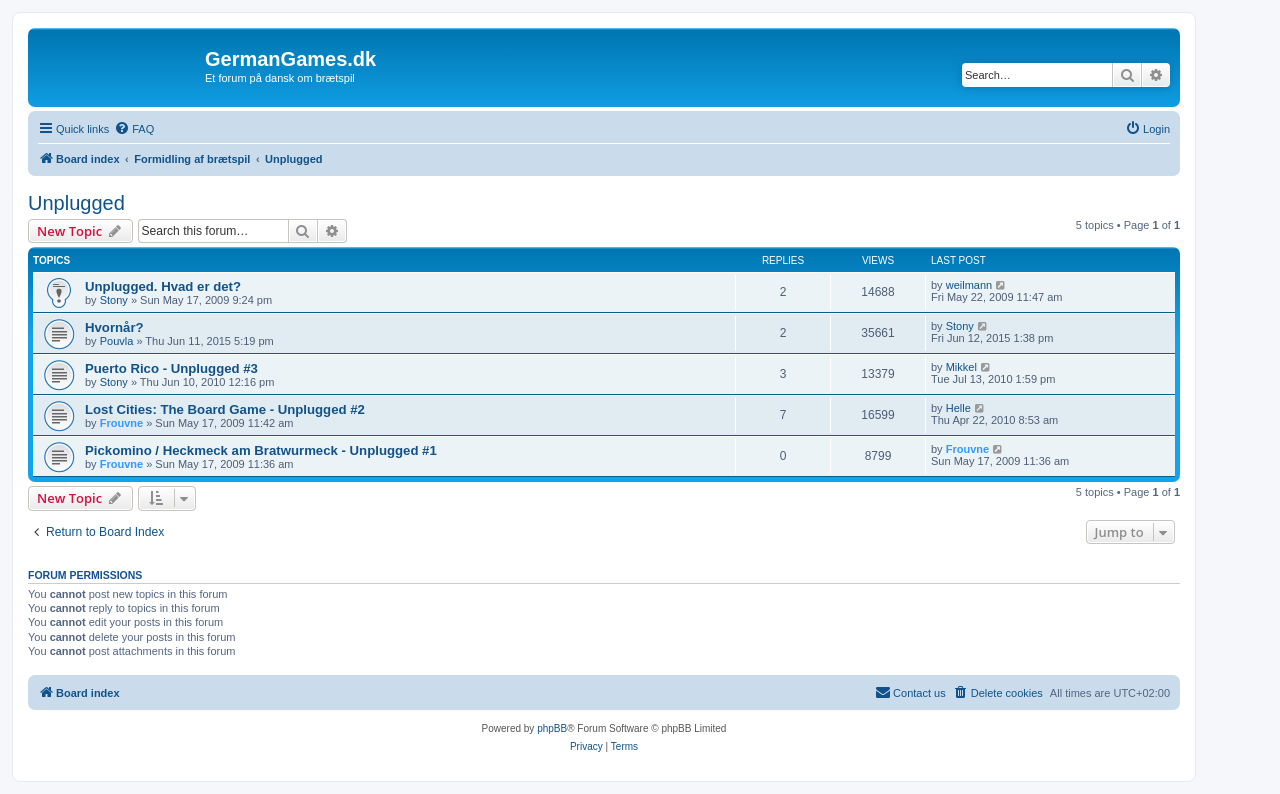 Image resolution: width=1280 pixels, height=794 pixels. I want to click on [menuitem], so click(134, 129).